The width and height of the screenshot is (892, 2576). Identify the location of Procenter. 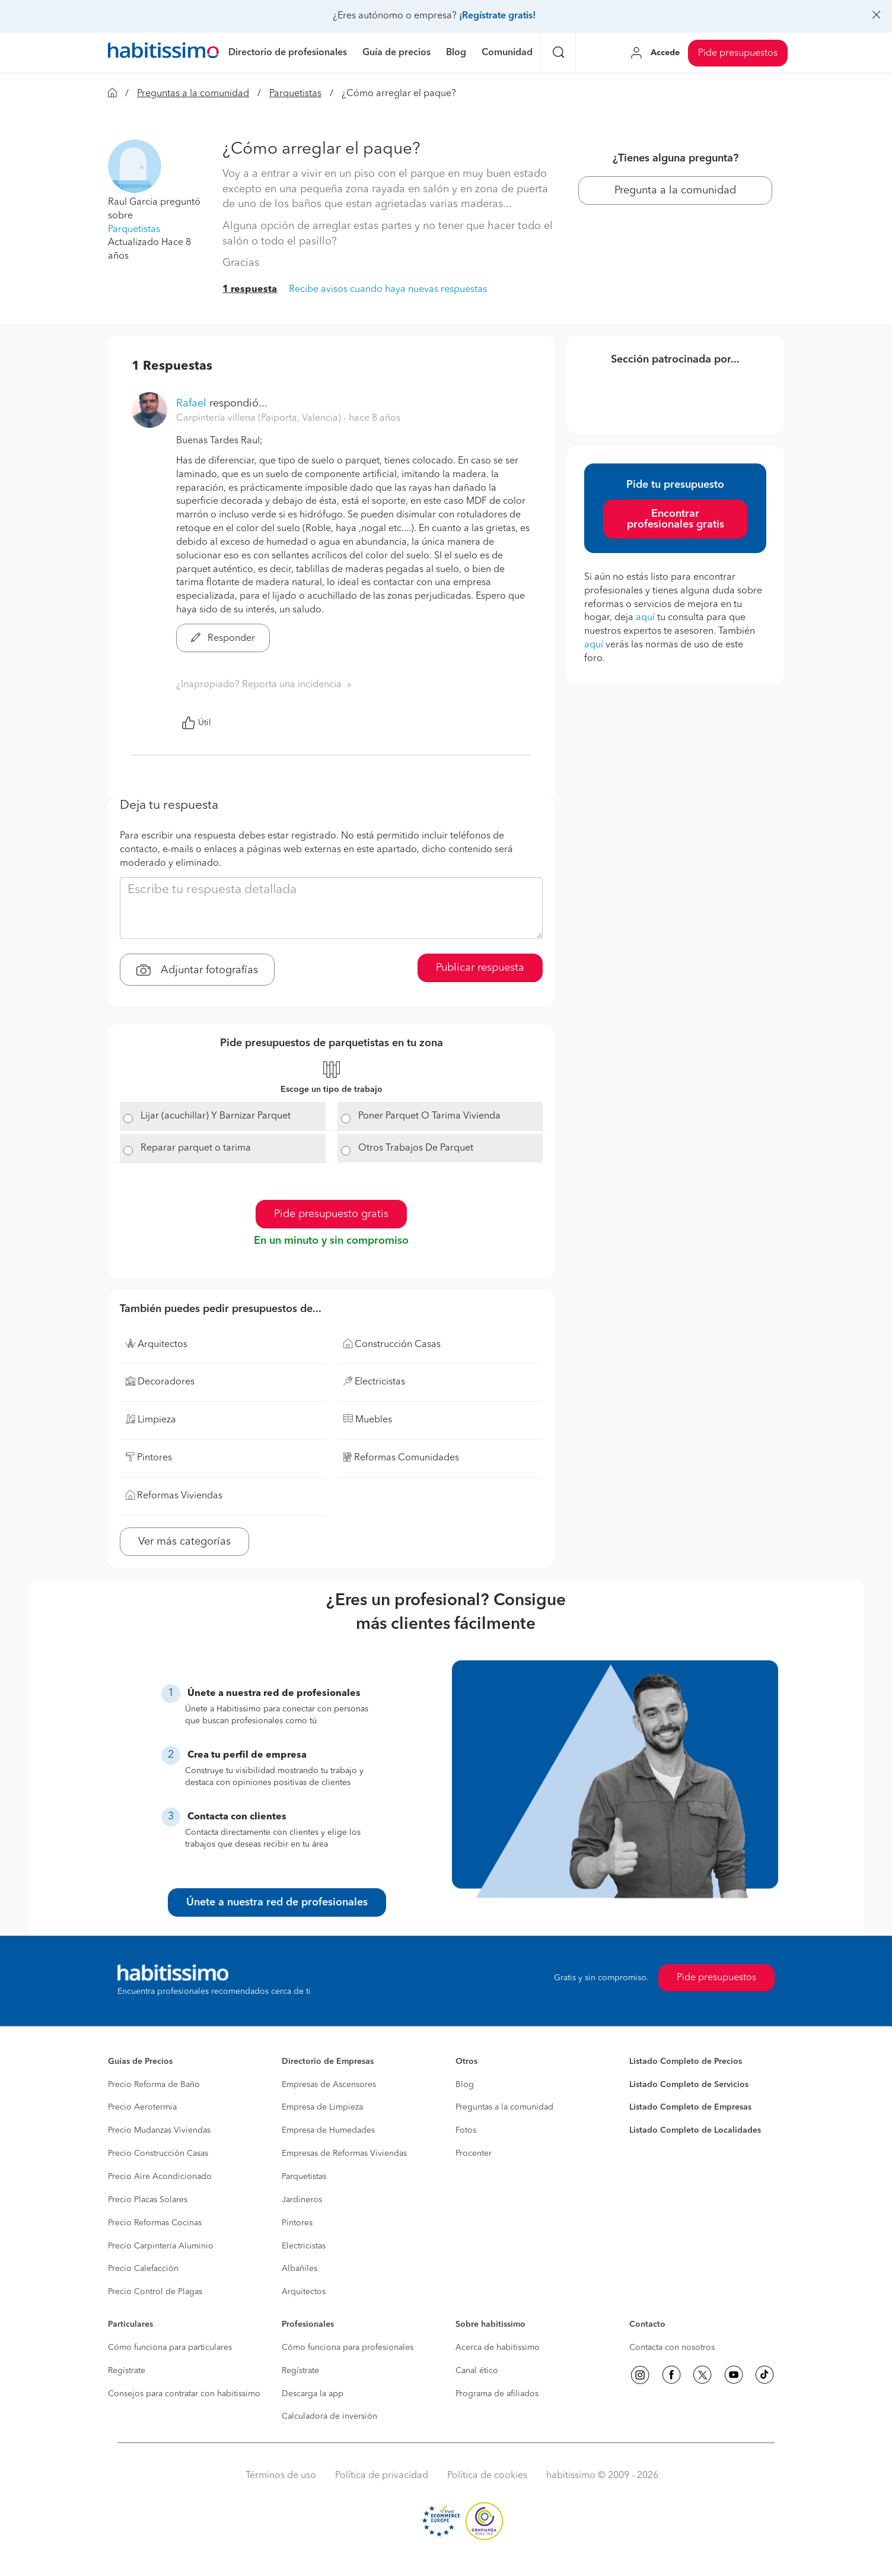
(473, 2153).